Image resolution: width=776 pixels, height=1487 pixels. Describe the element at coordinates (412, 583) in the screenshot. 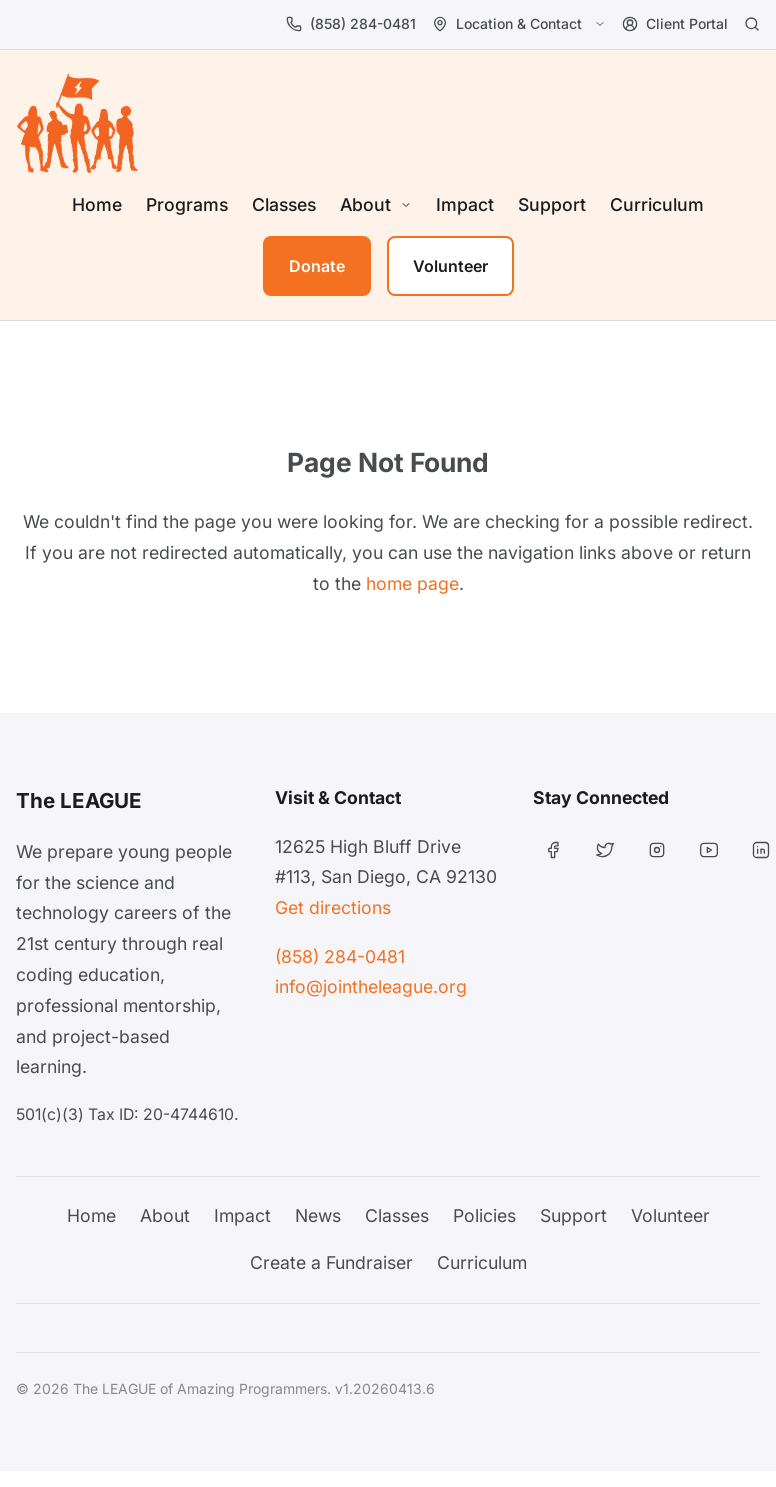

I see `home page` at that location.